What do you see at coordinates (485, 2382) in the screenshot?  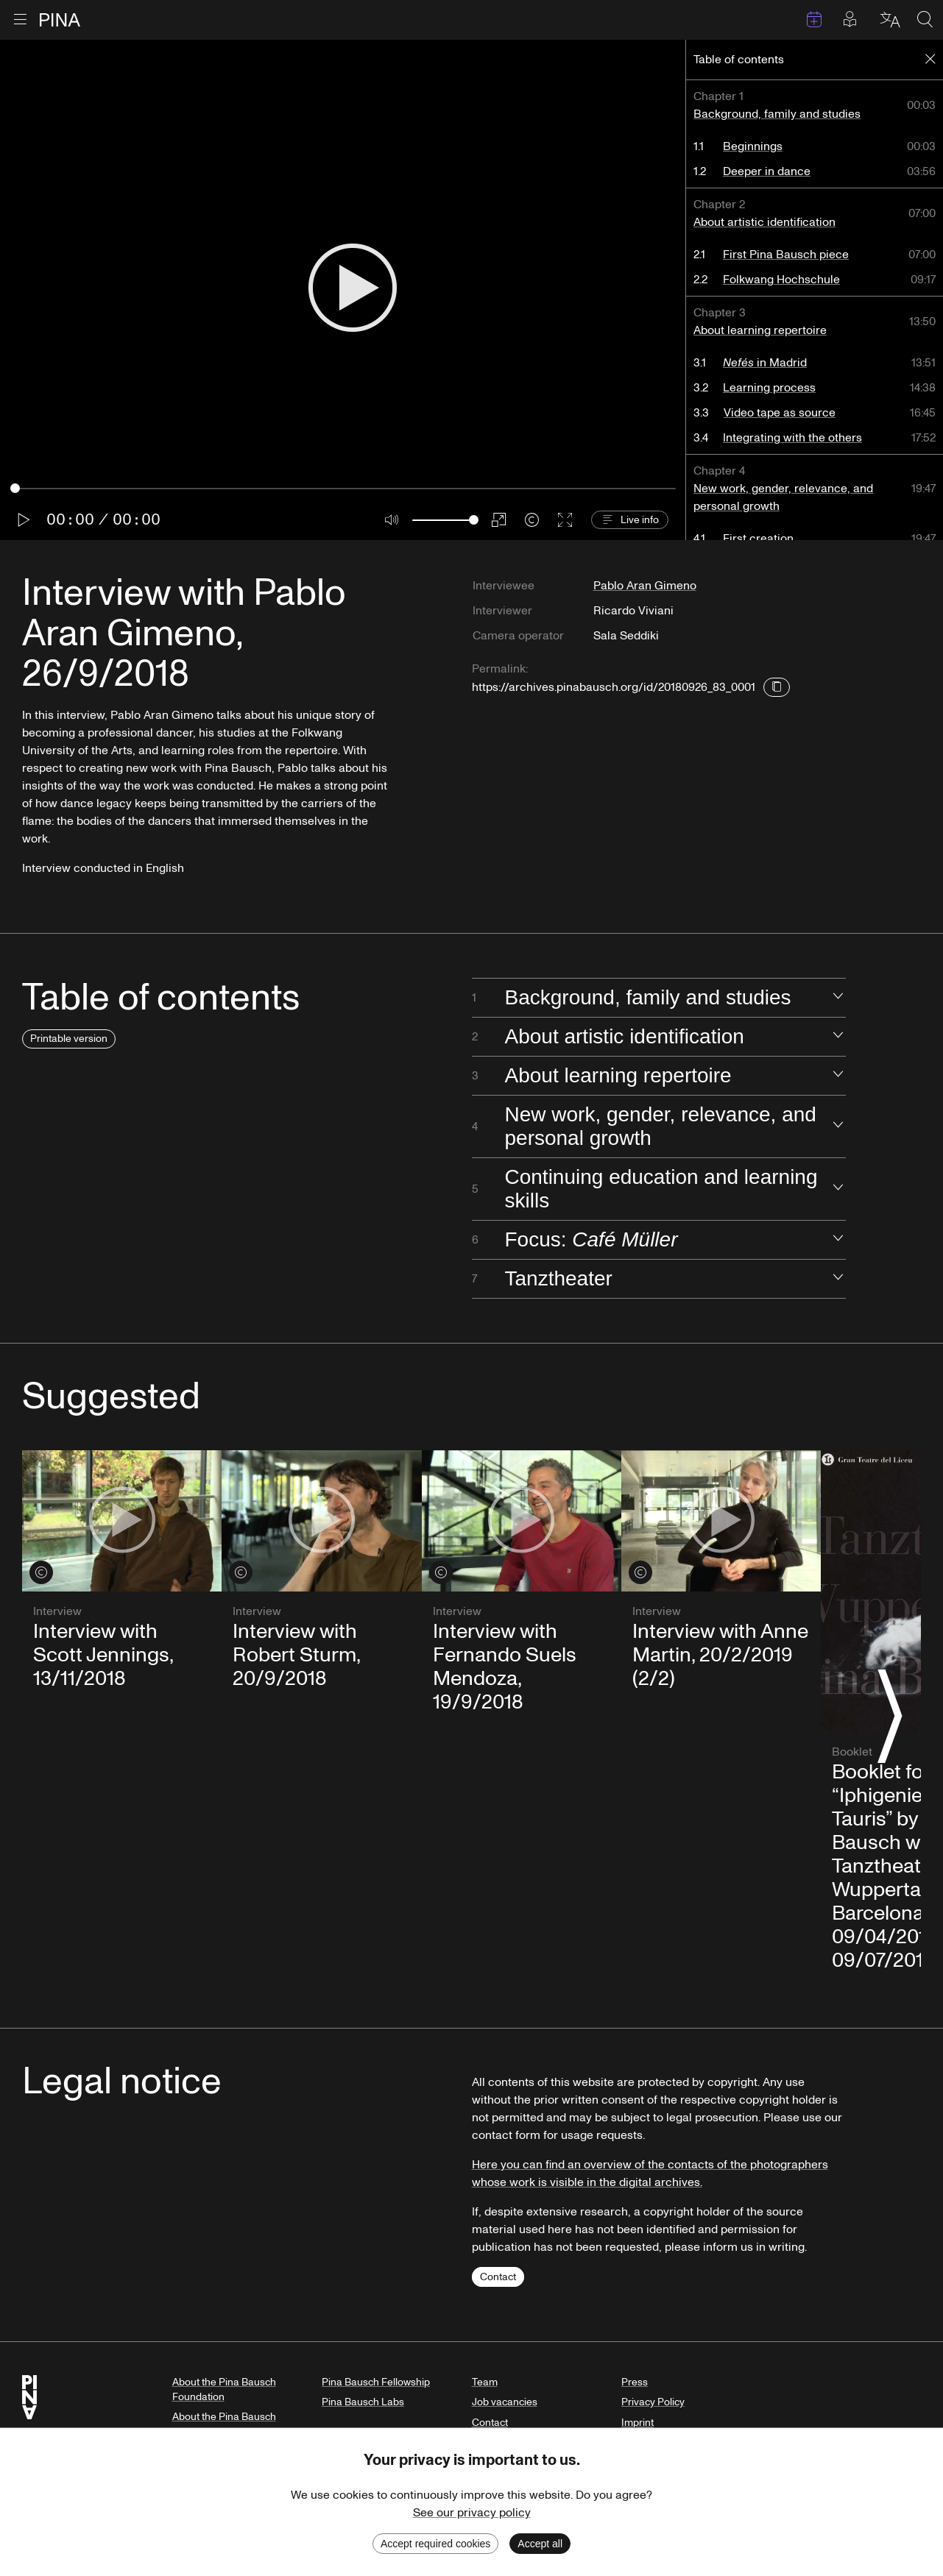 I see `Team` at bounding box center [485, 2382].